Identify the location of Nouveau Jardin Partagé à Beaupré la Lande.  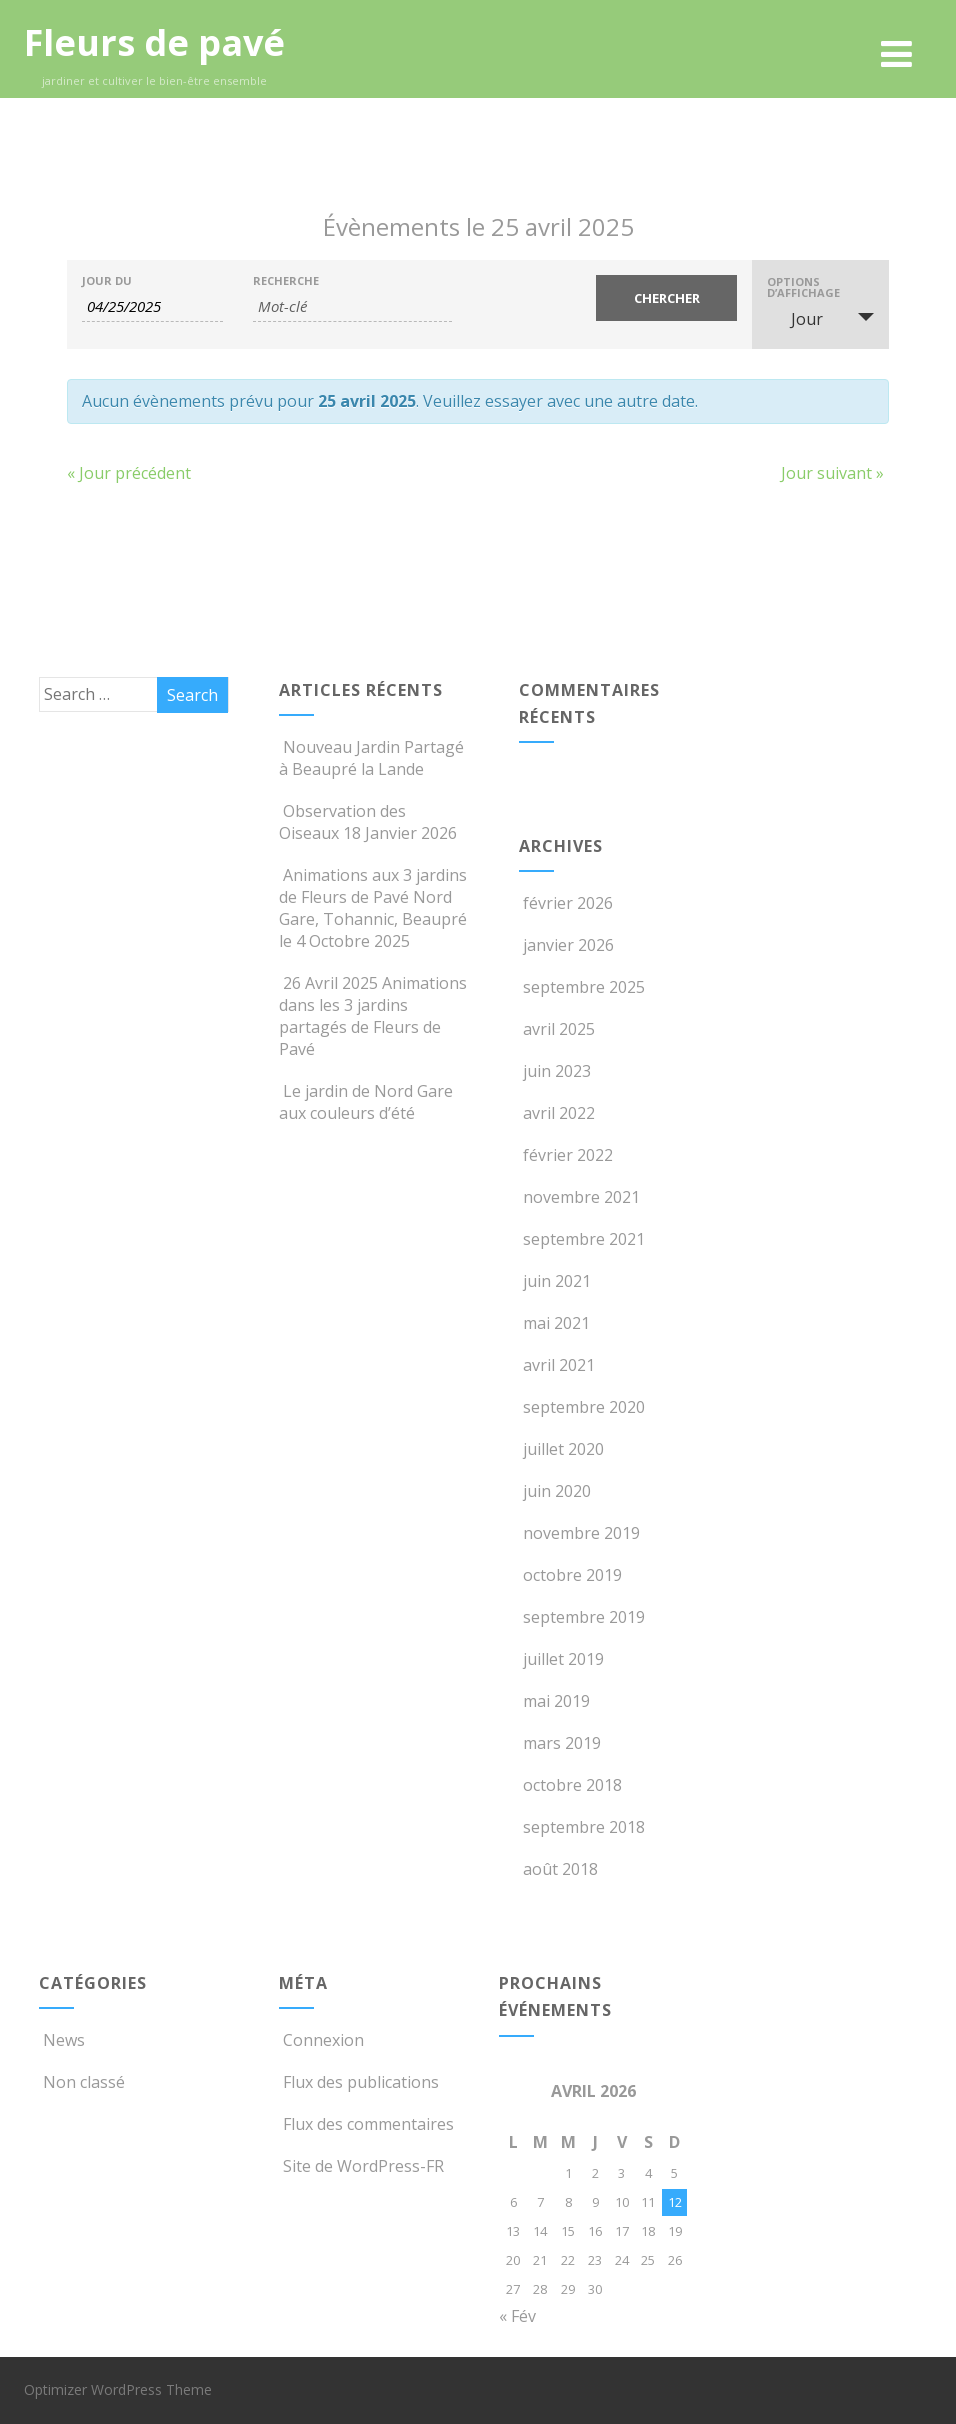
(371, 758).